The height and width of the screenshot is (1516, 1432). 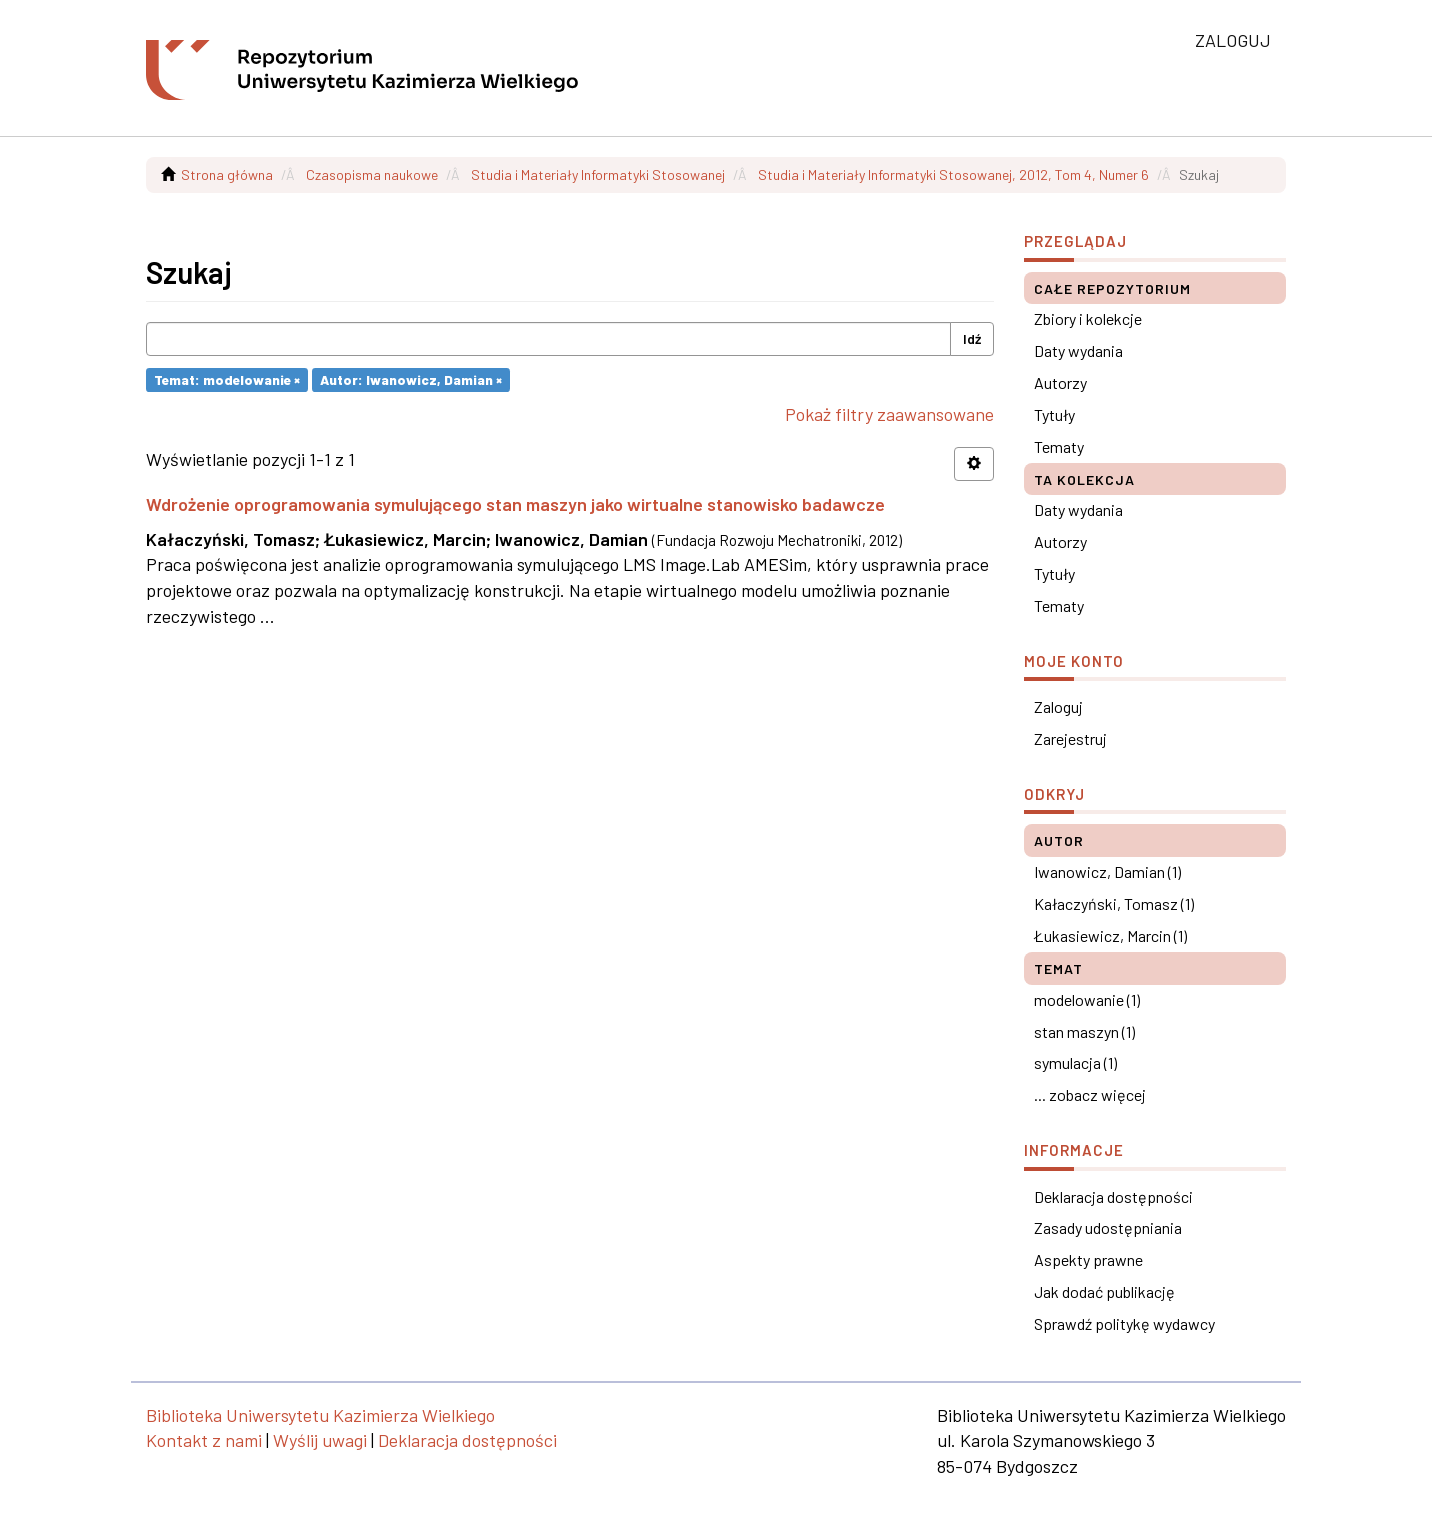 I want to click on Idź, so click(x=972, y=338).